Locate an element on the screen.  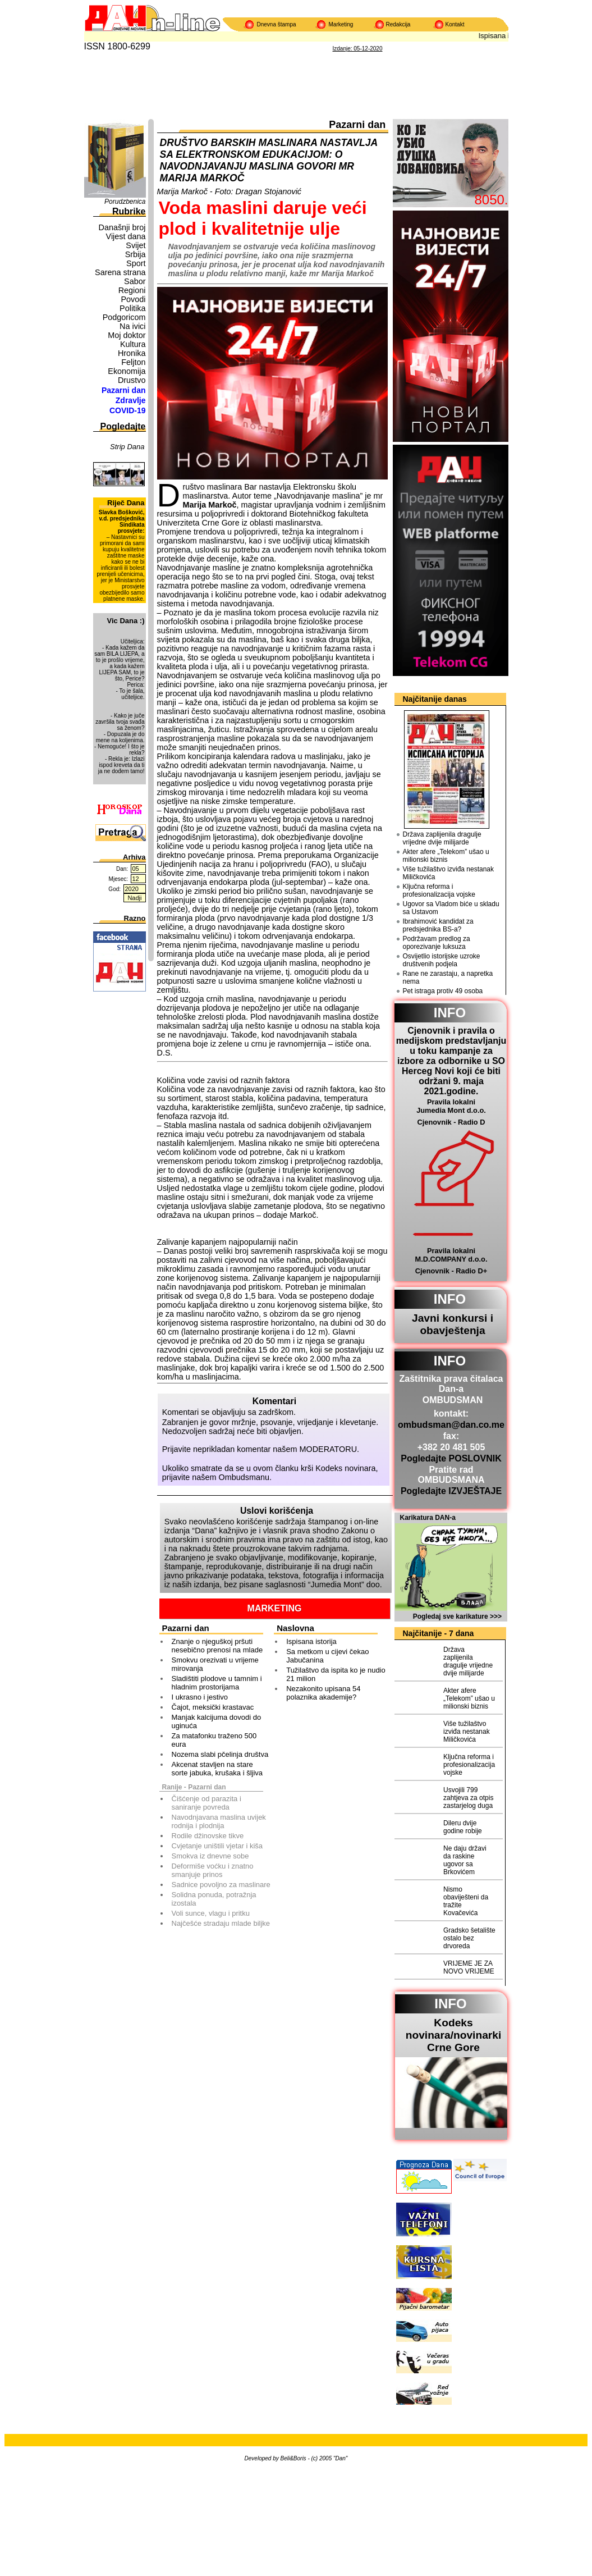
Feljton is located at coordinates (133, 362).